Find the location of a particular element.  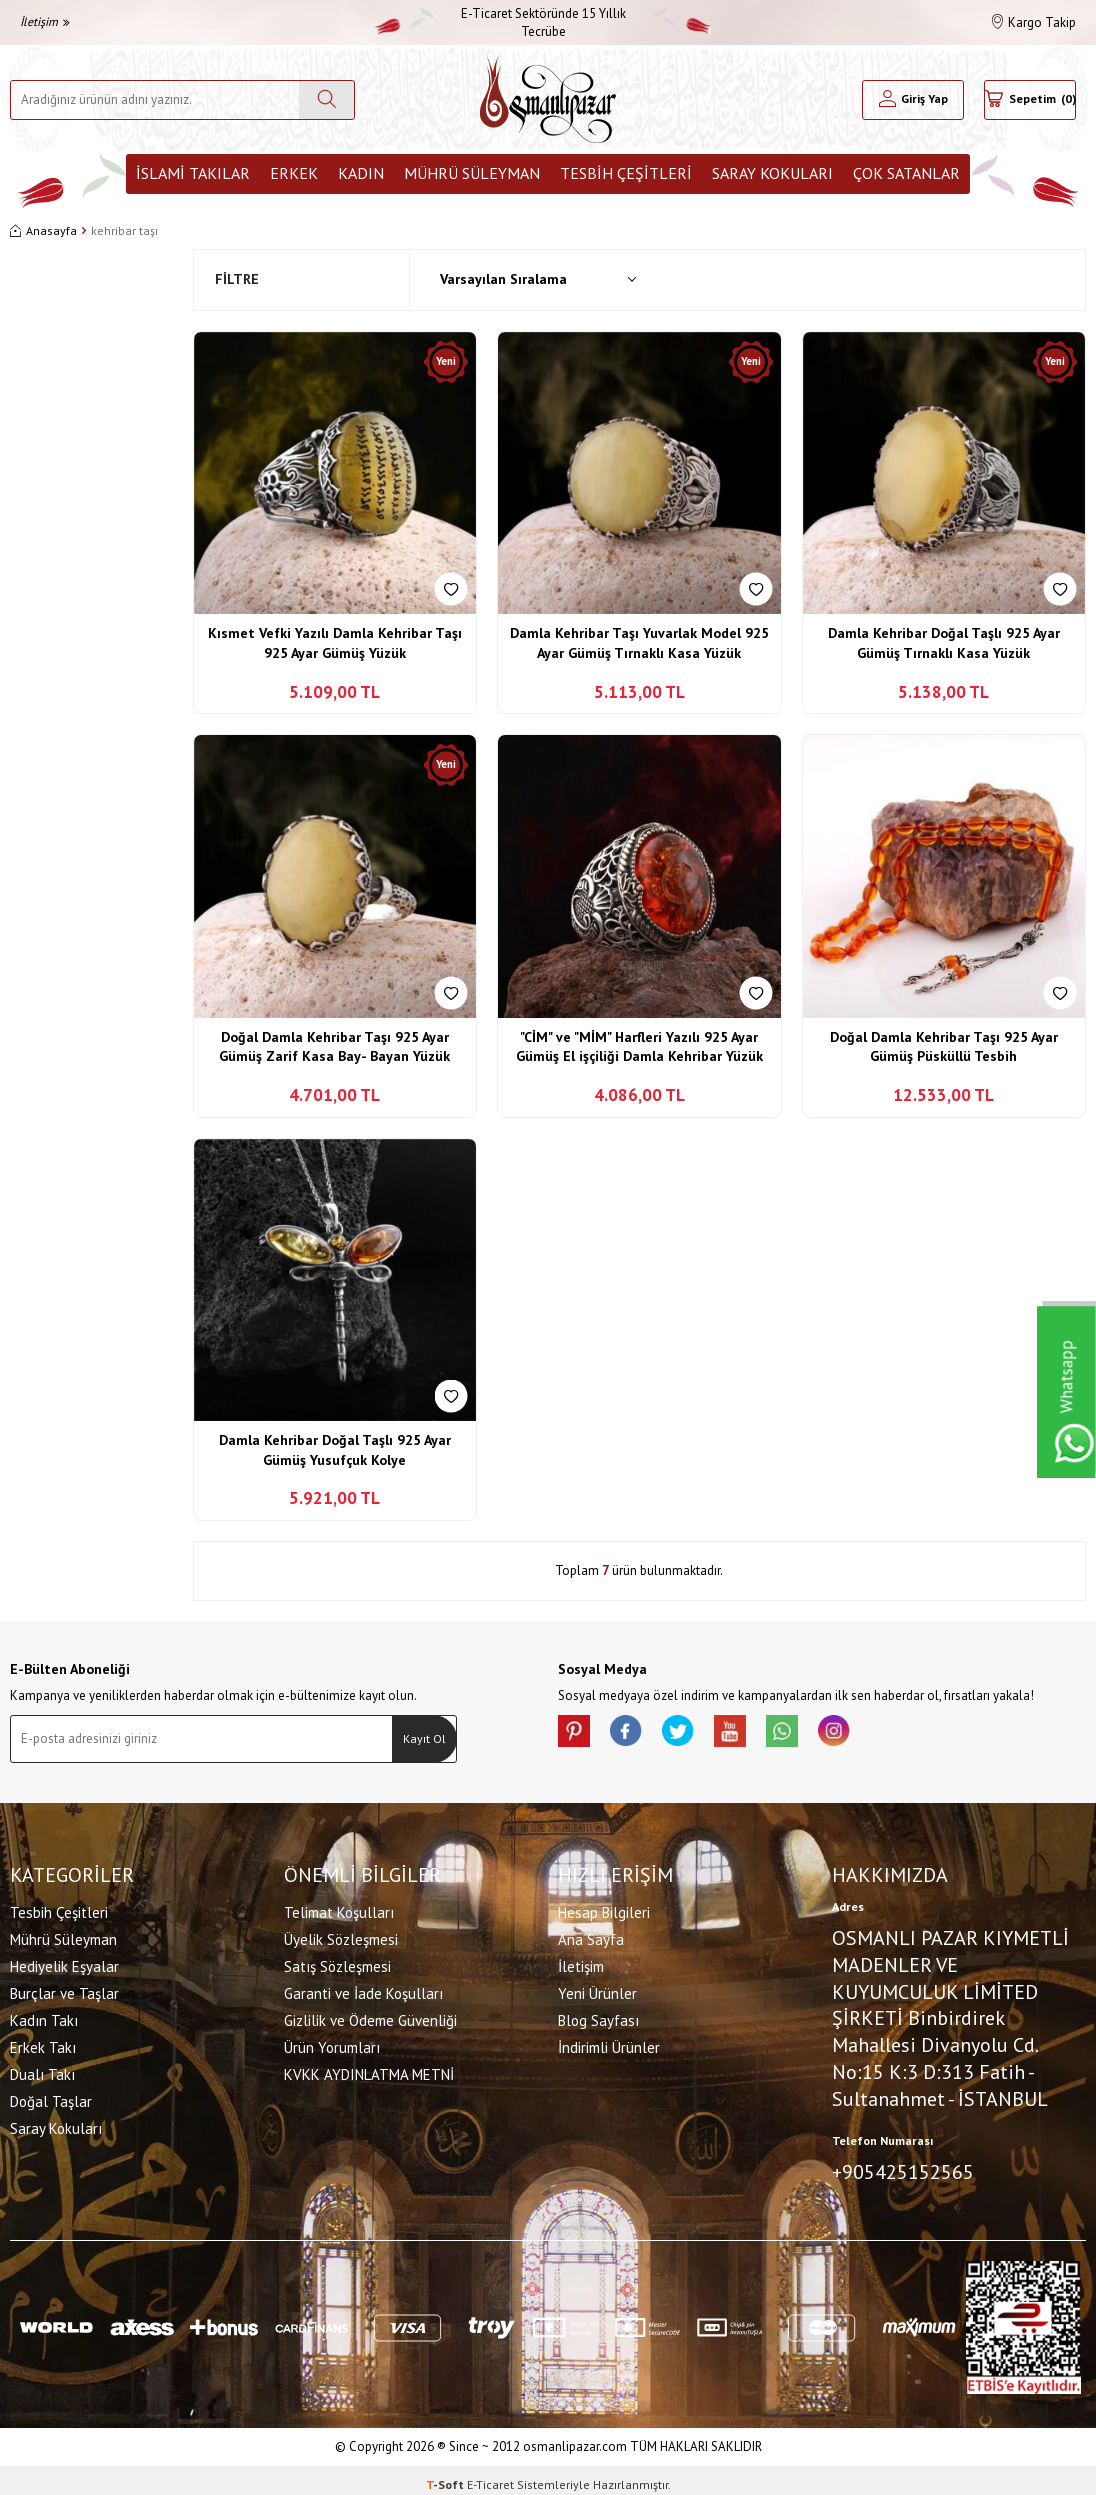

Erkek Takı is located at coordinates (43, 2043).